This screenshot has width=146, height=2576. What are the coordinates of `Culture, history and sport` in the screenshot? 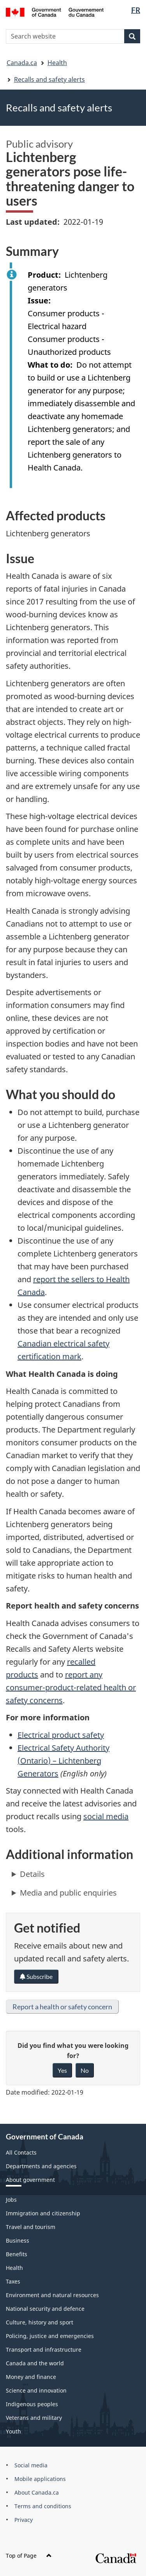 It's located at (39, 2322).